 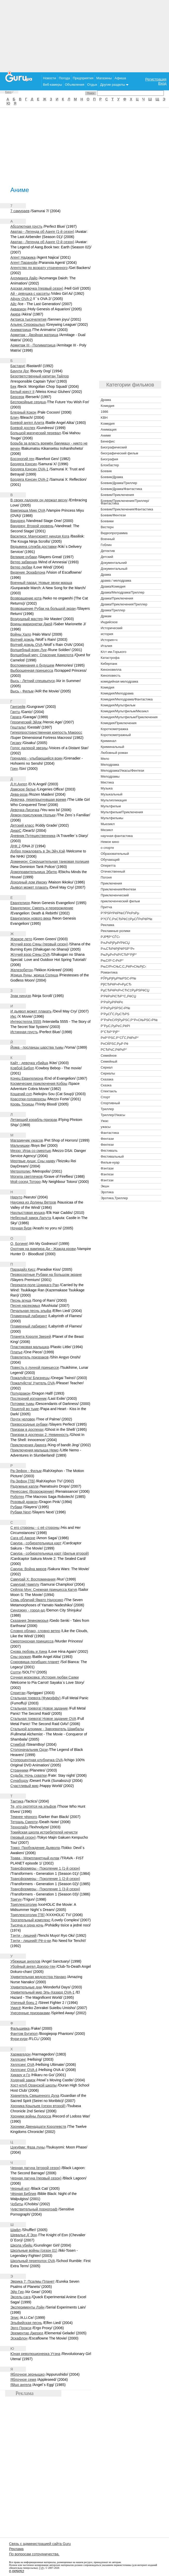 I want to click on Фестивальный, so click(x=112, y=1156).